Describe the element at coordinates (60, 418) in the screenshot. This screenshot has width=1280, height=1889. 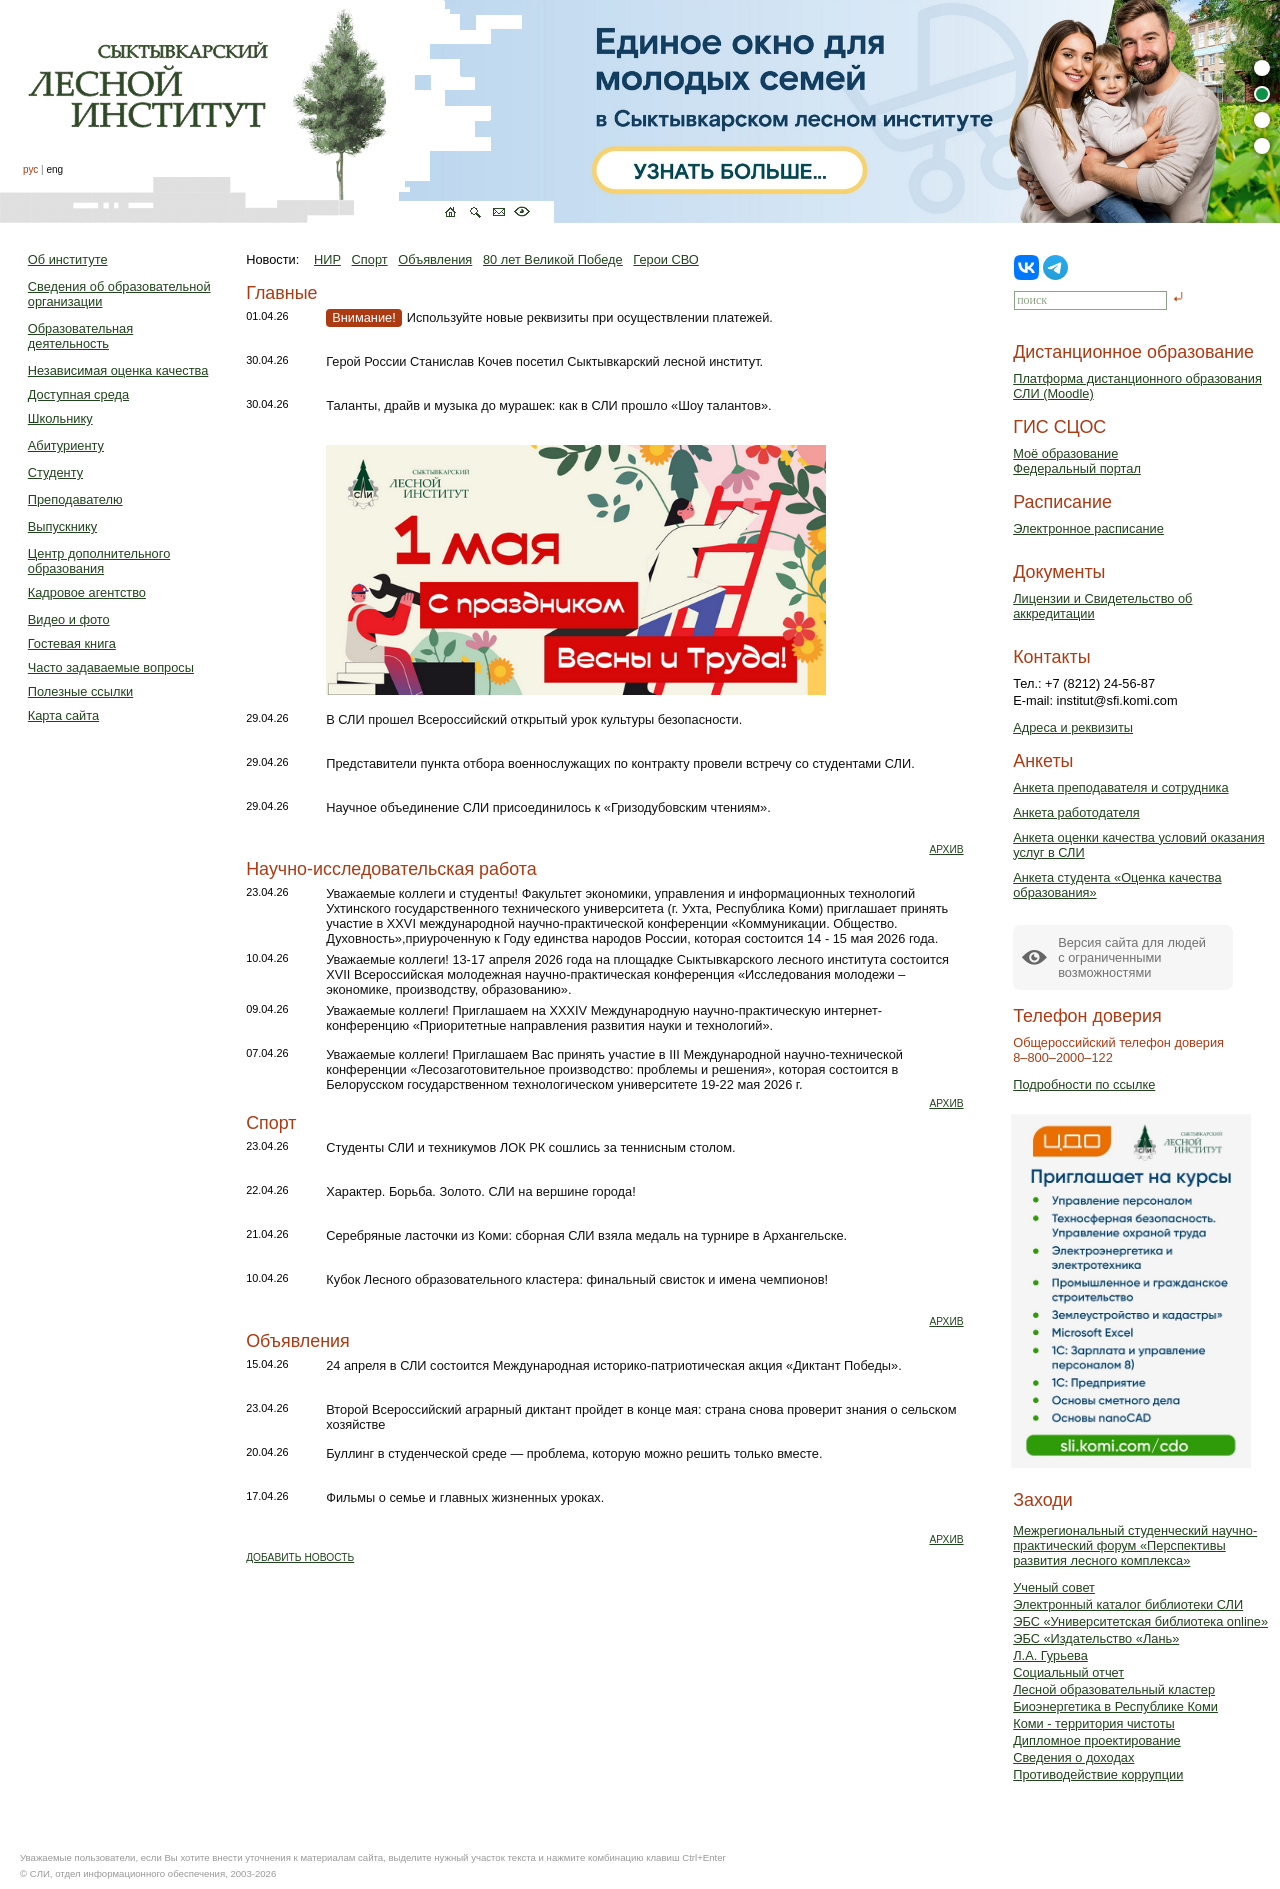
I see `Школьнику` at that location.